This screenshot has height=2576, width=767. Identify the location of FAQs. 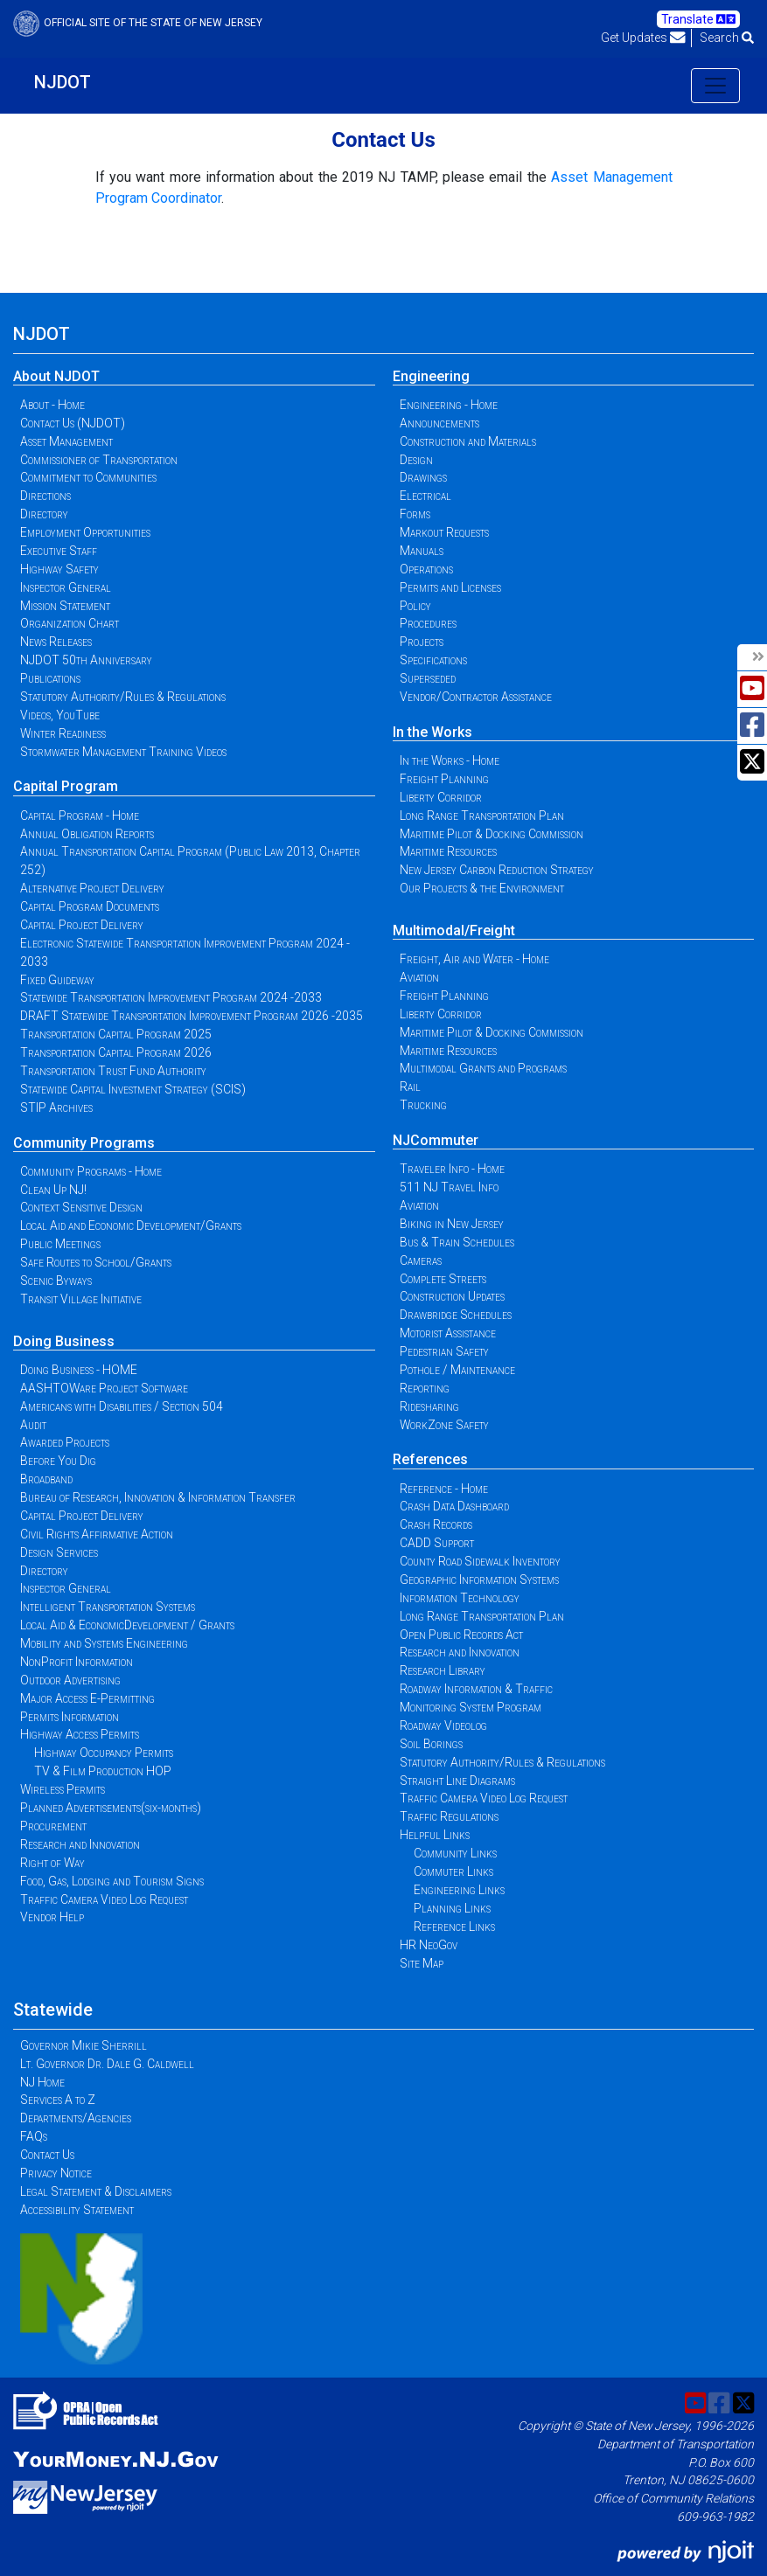
(33, 2136).